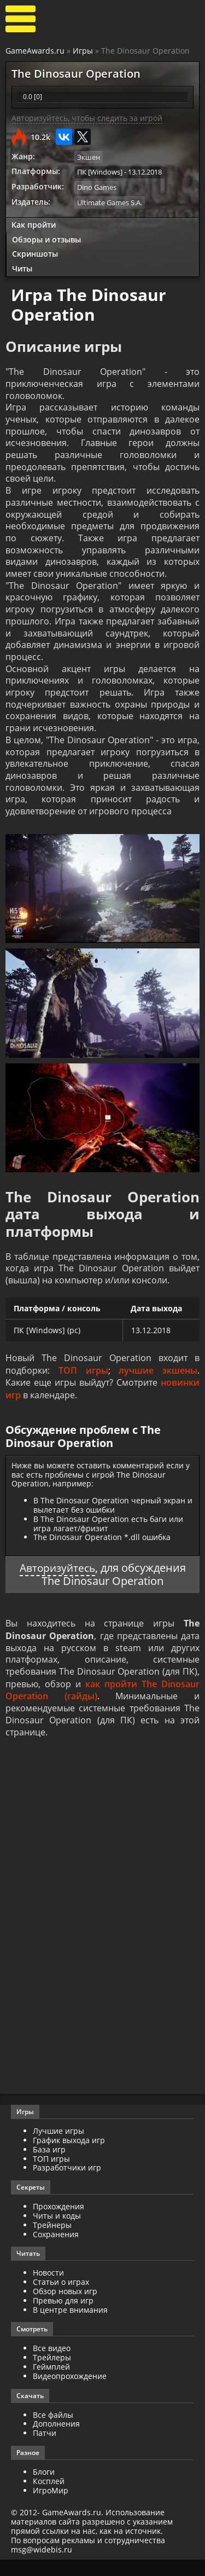 Image resolution: width=205 pixels, height=2576 pixels. Describe the element at coordinates (65, 2307) in the screenshot. I see `Обзор новых игр` at that location.